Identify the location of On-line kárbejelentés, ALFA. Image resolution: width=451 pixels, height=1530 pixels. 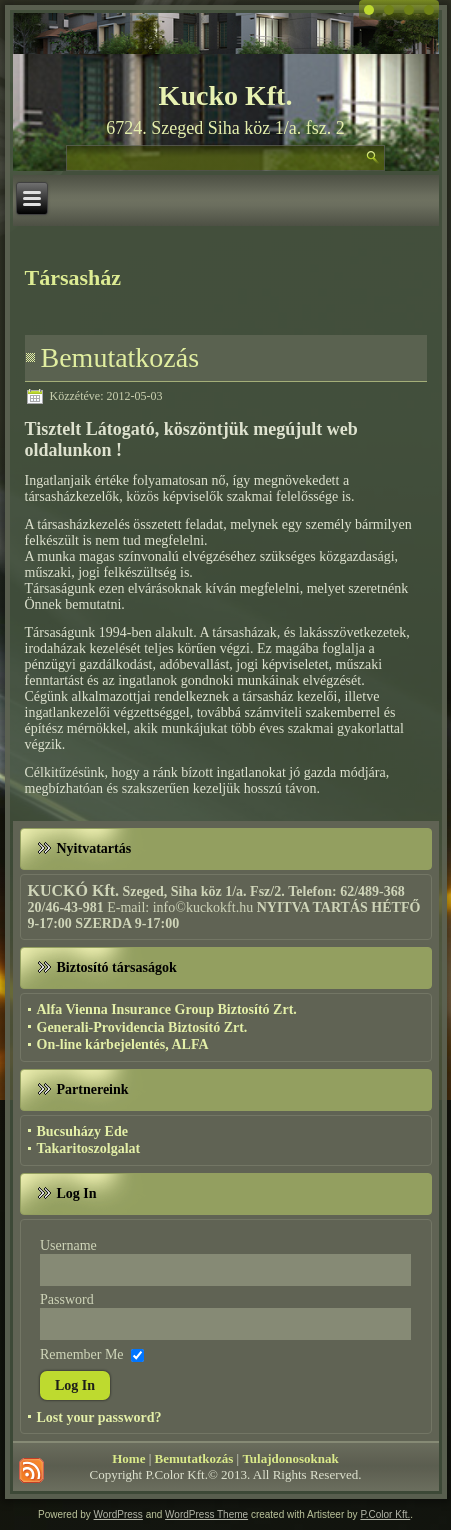
(123, 1044).